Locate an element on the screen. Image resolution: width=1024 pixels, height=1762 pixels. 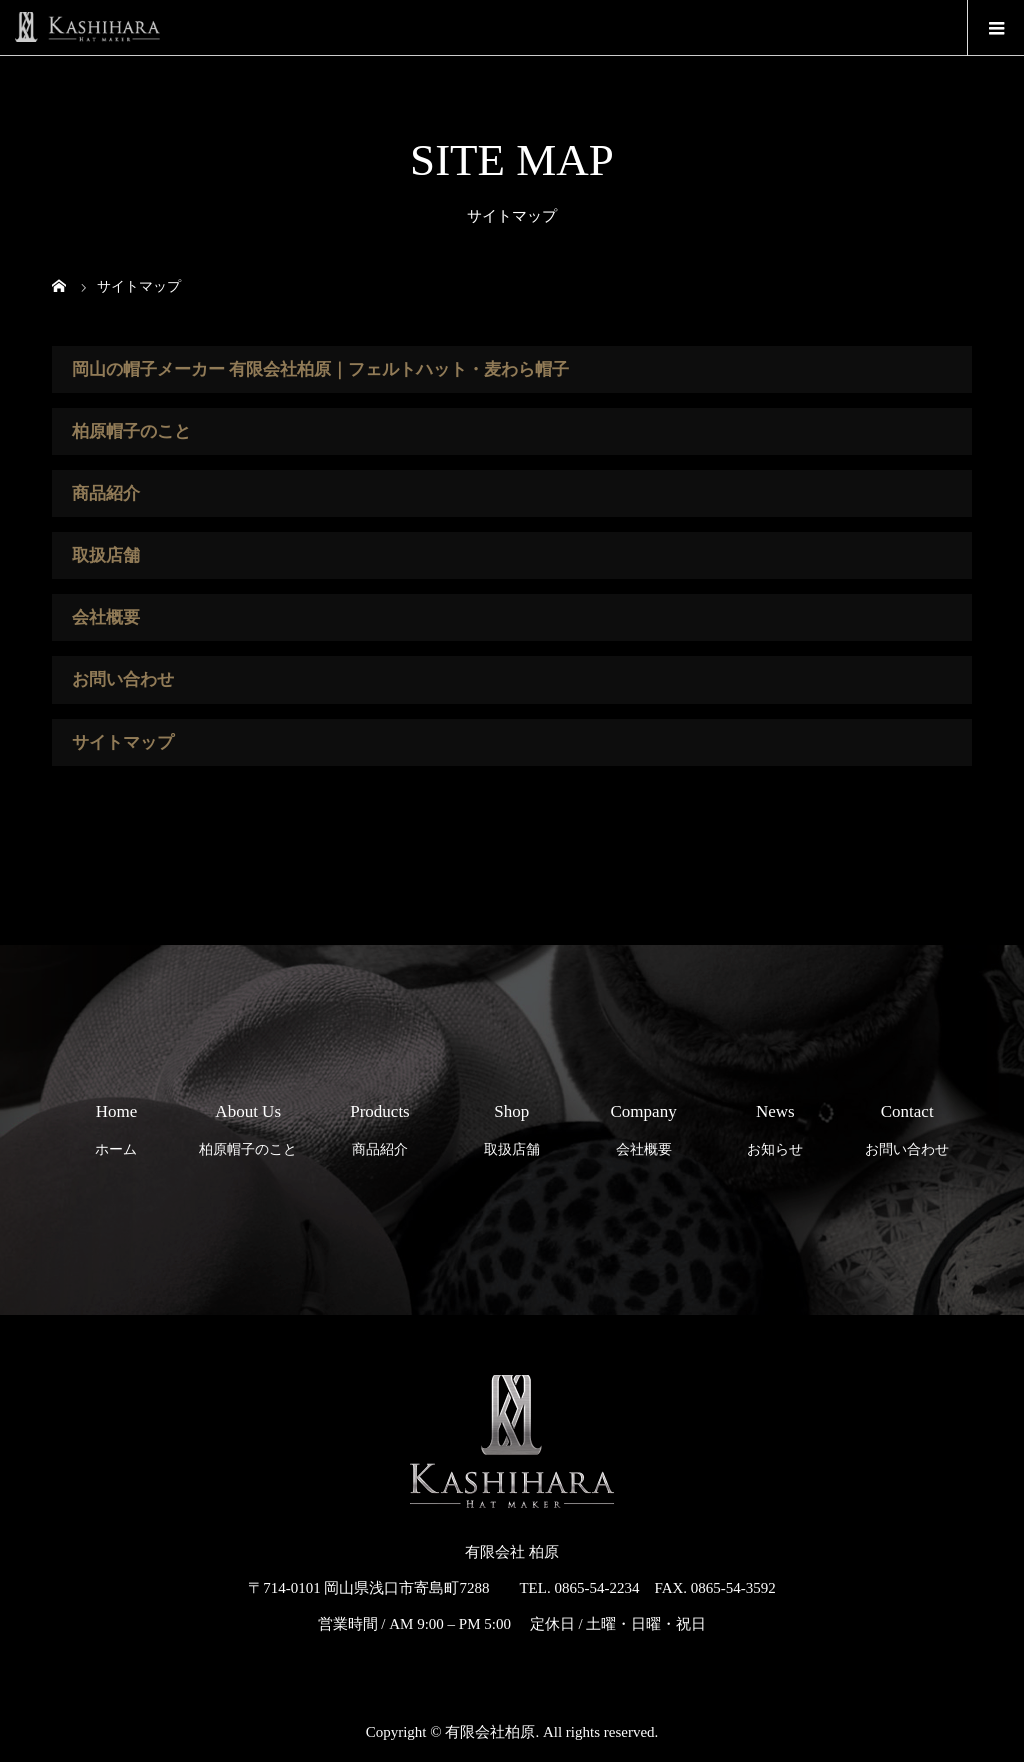
取扱店舗 is located at coordinates (106, 555).